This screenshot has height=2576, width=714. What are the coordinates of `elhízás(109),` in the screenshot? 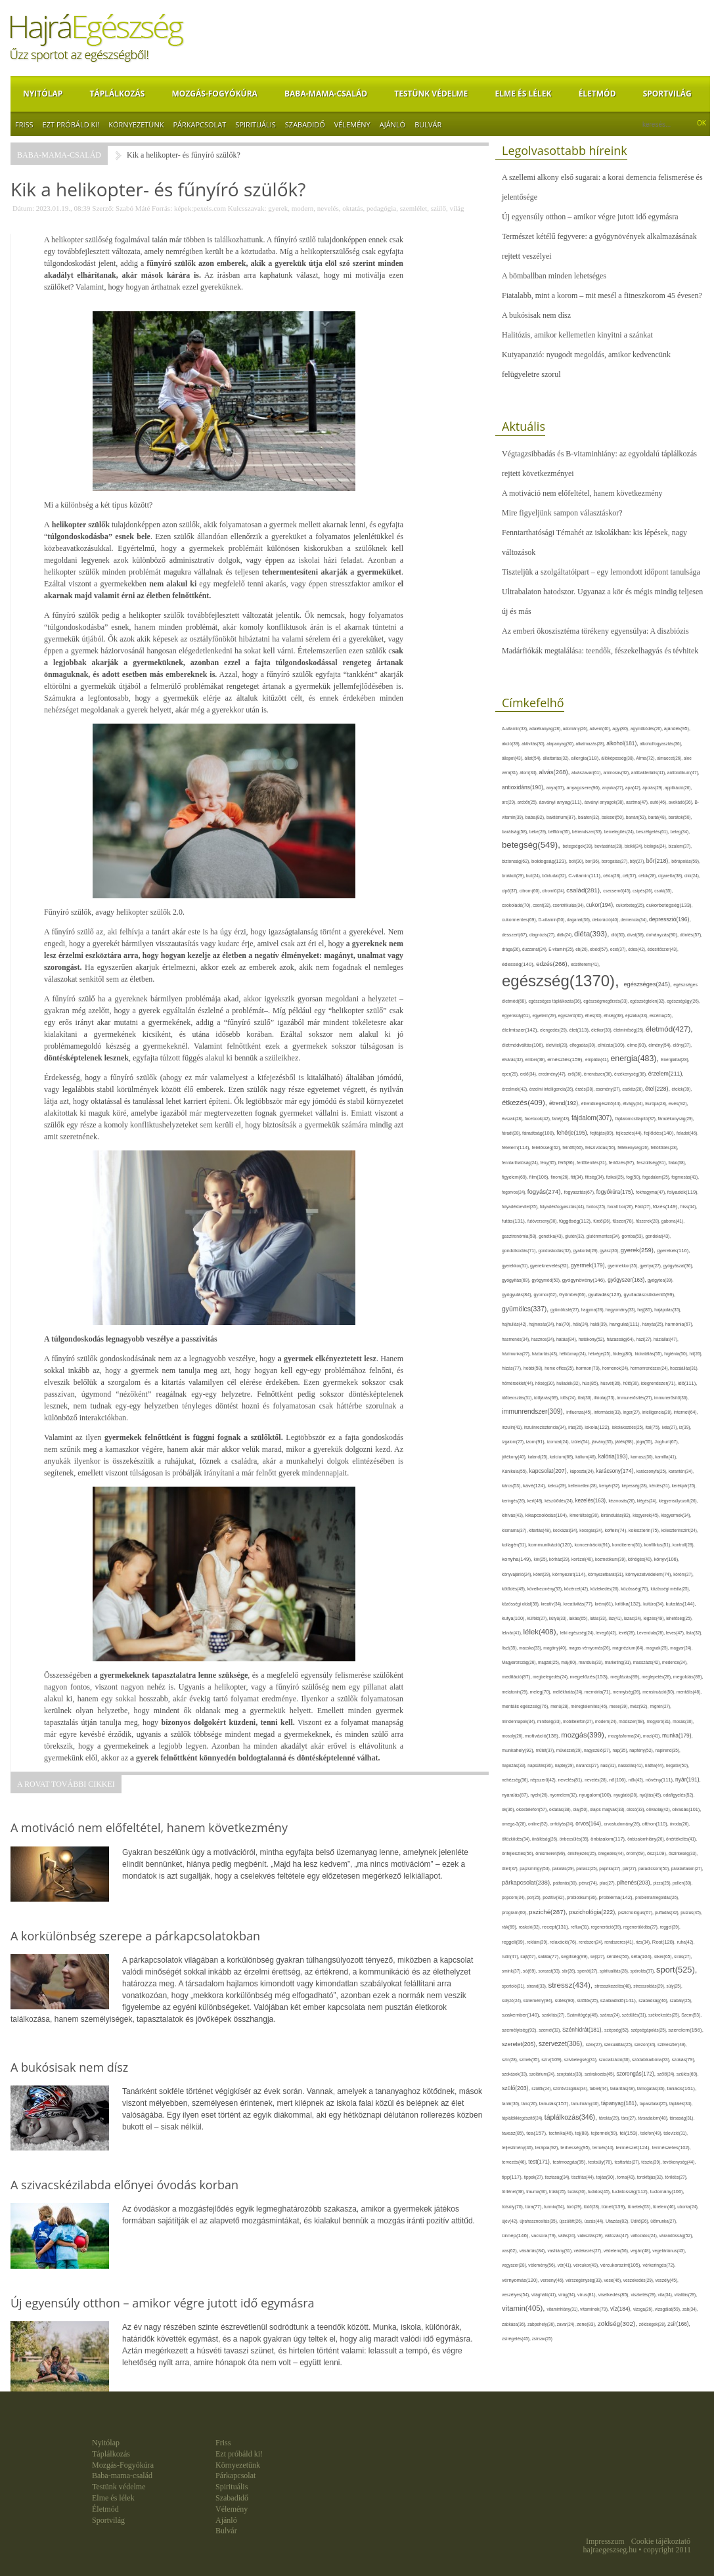 It's located at (612, 1045).